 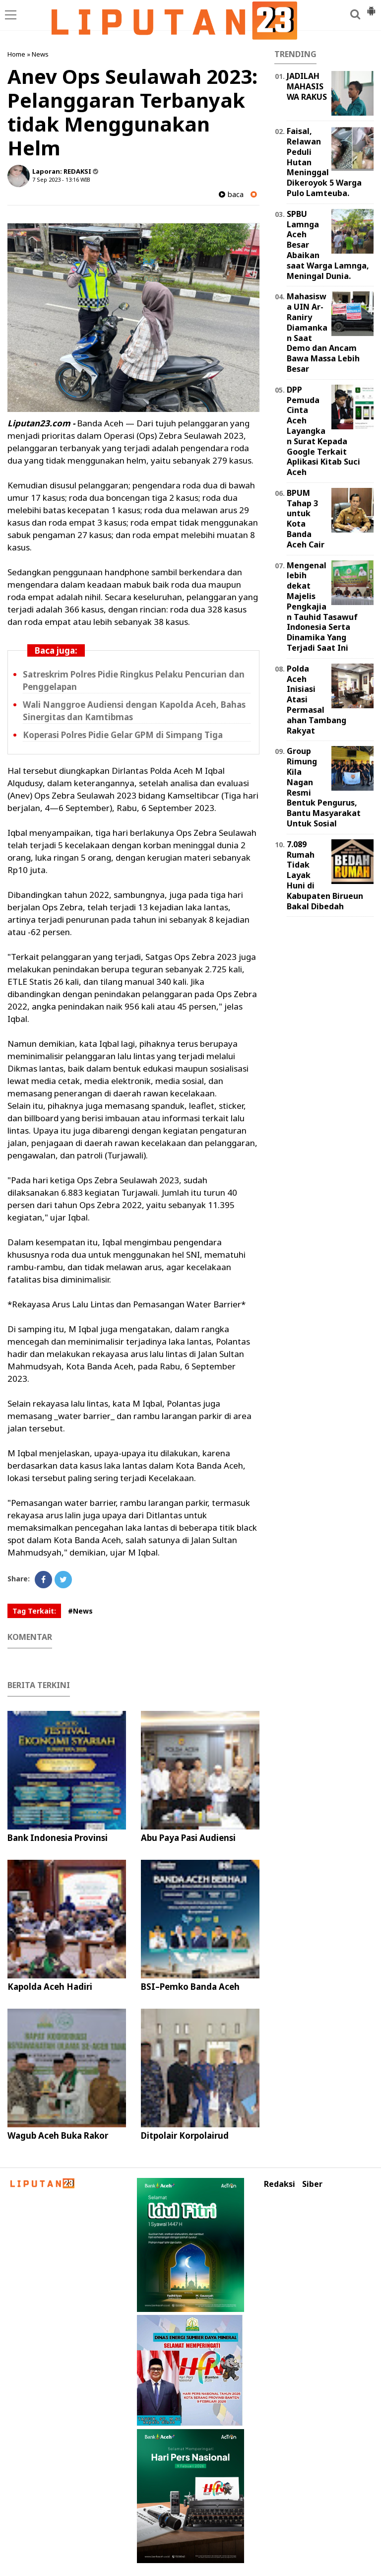 What do you see at coordinates (279, 2184) in the screenshot?
I see `Redaksi` at bounding box center [279, 2184].